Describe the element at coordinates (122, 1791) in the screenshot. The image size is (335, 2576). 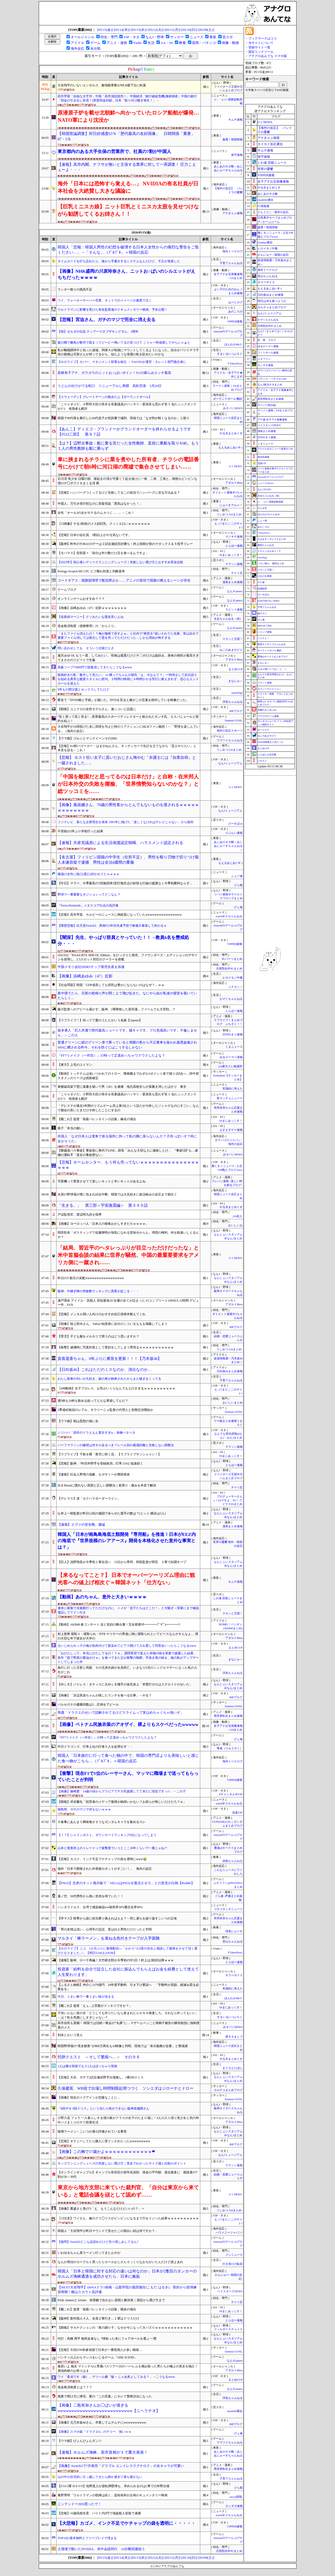
I see `【画像】篠崎愛「14歳の頃からグラビアでデカ乳披露してて未だに現役ですっ///」←この子` at that location.